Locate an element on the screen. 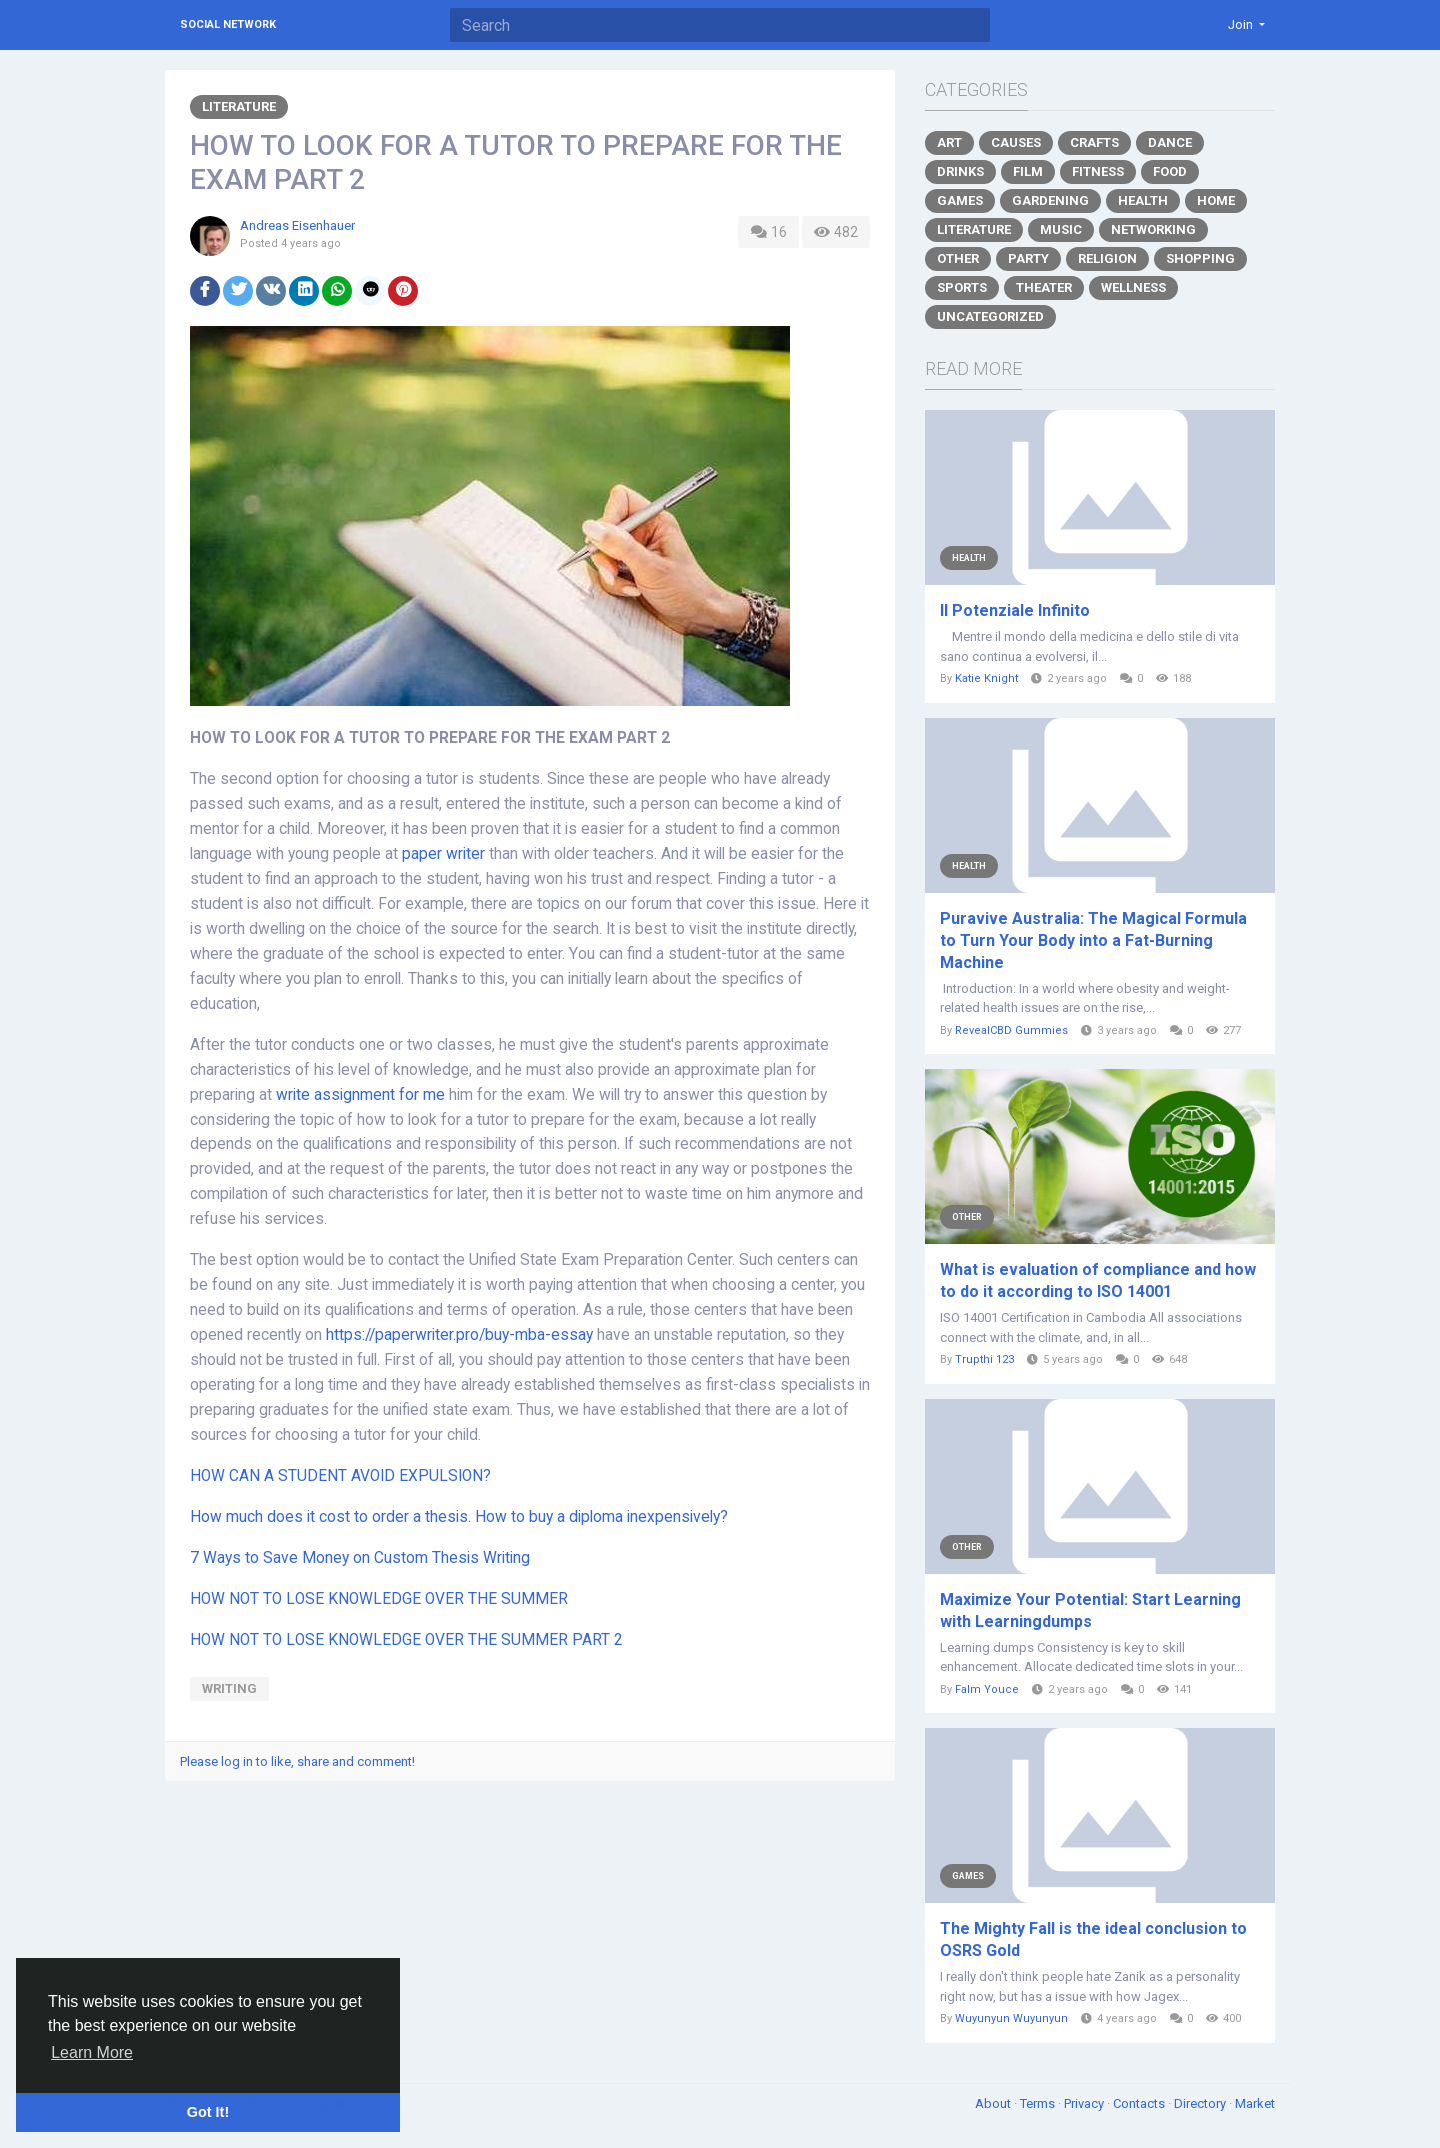 This screenshot has width=1440, height=2148. Health is located at coordinates (1143, 200).